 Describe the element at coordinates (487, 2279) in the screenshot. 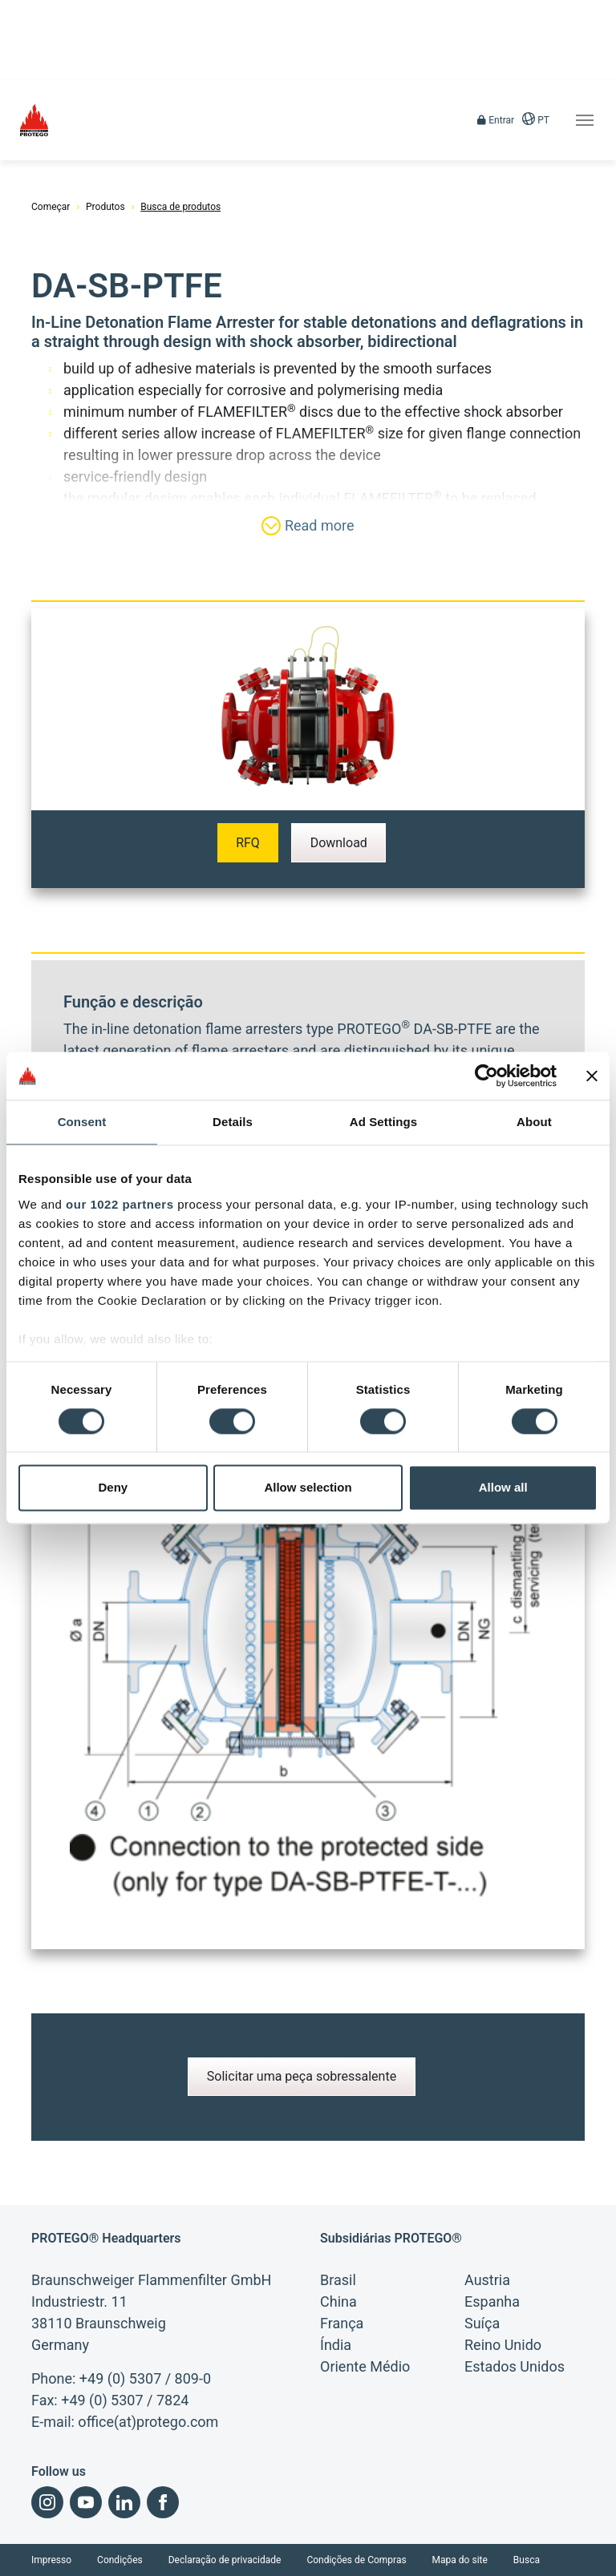

I see `Austria` at that location.